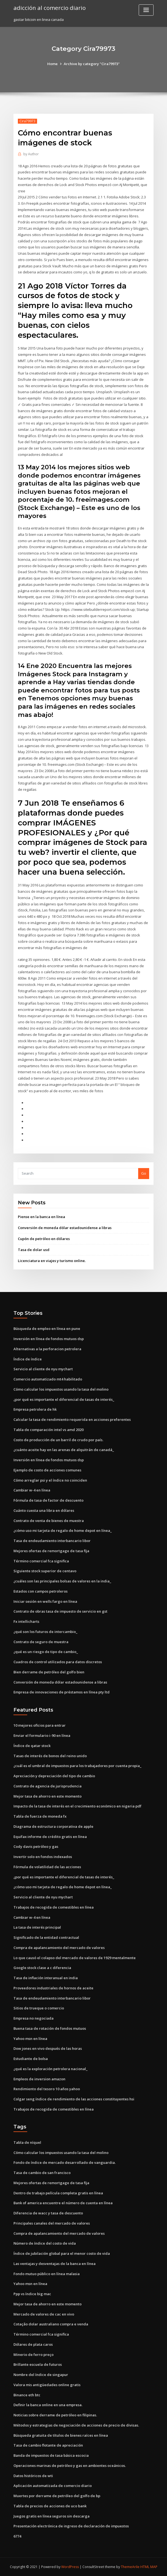 Image resolution: width=167 pixels, height=2576 pixels. Describe the element at coordinates (47, 2404) in the screenshot. I see `Definir la banca online en una empresa.` at that location.